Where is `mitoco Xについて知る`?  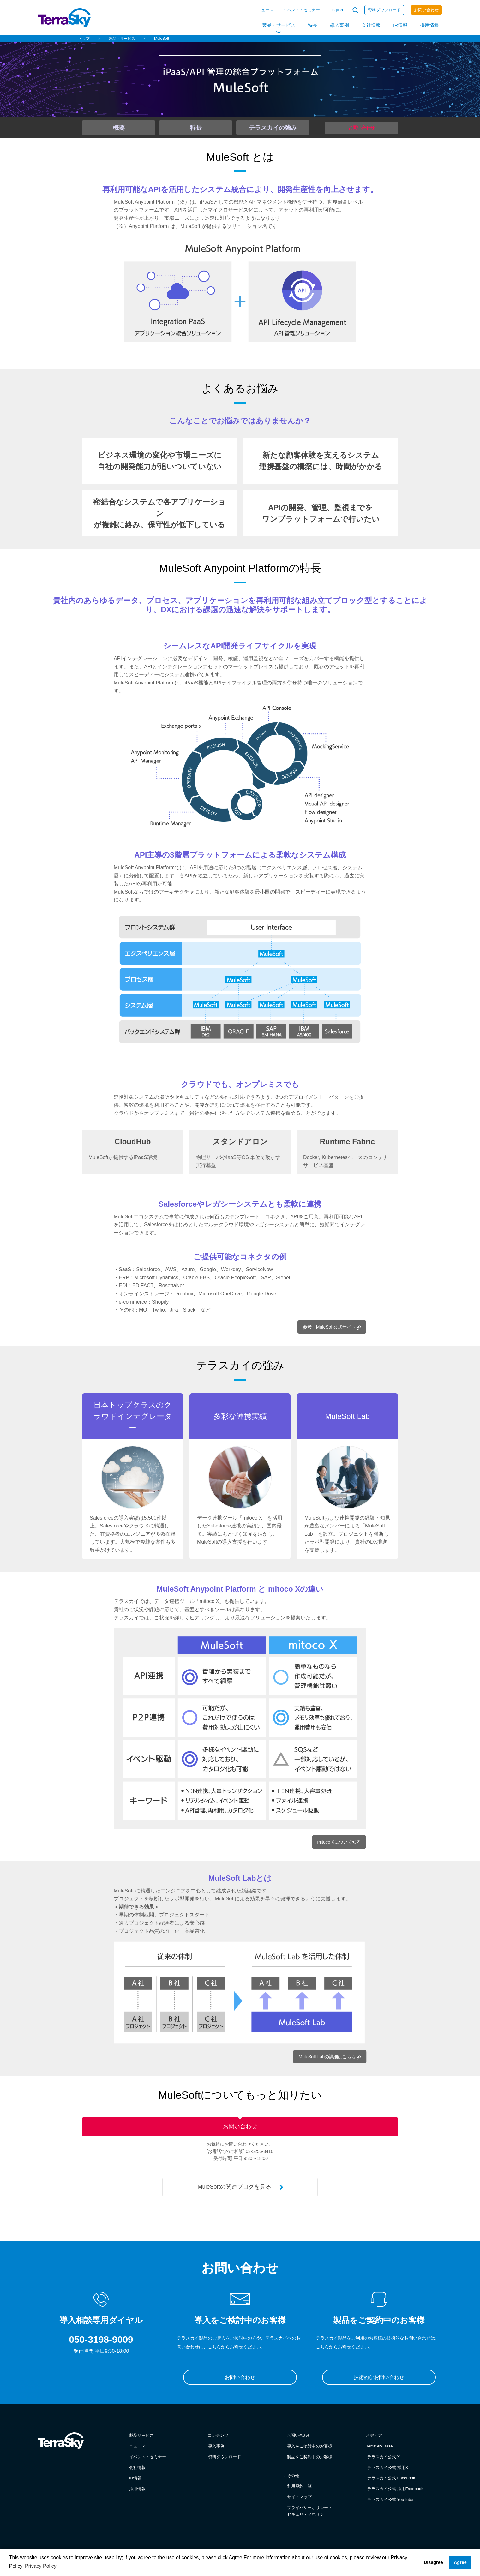 mitoco Xについて知る is located at coordinates (335, 1841).